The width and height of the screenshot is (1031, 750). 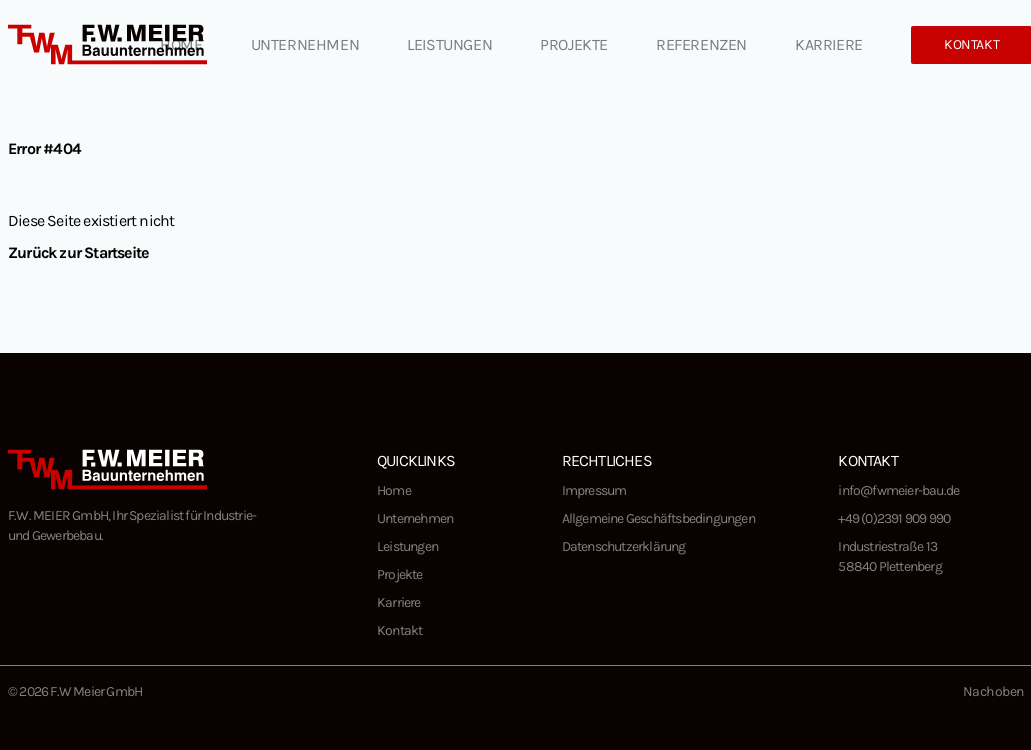 I want to click on Allgemeine Geschäftsbedingungen, so click(x=658, y=518).